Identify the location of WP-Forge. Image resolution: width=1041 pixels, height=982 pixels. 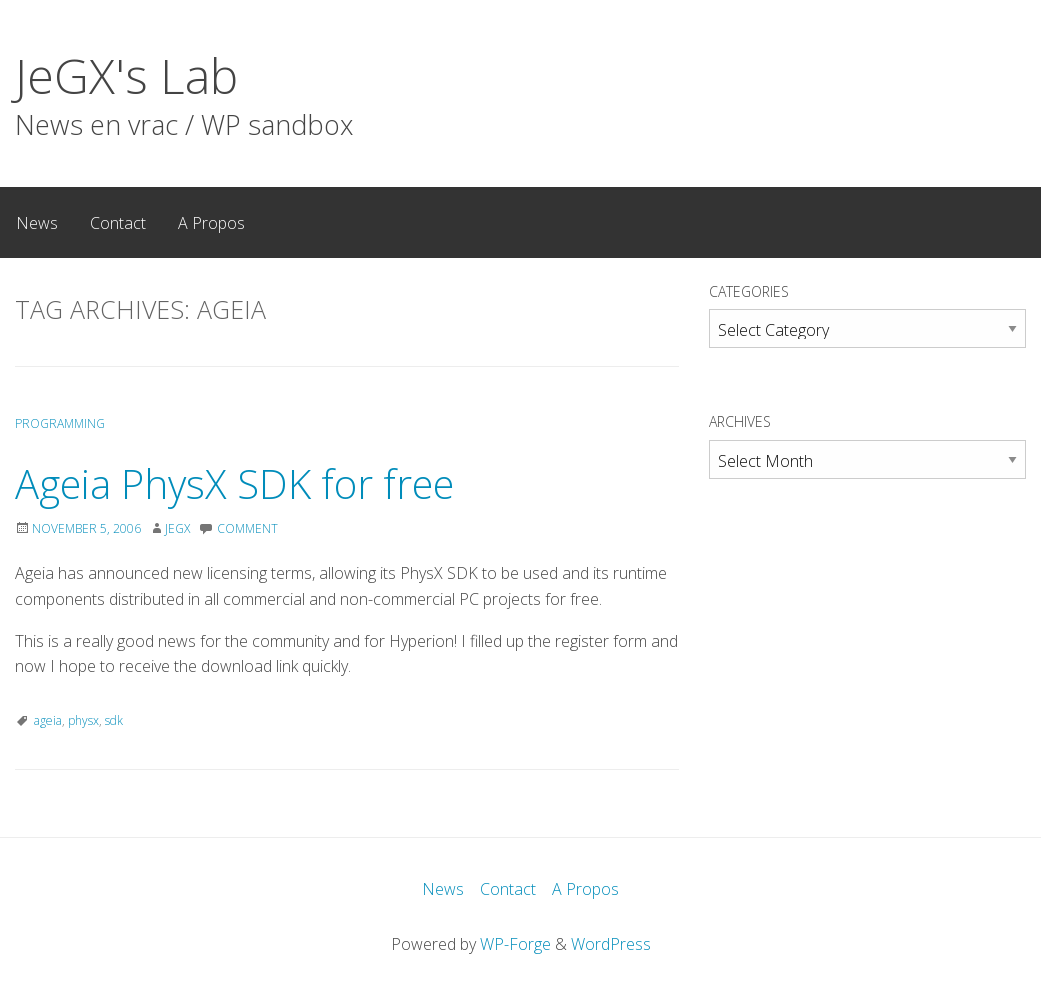
(515, 944).